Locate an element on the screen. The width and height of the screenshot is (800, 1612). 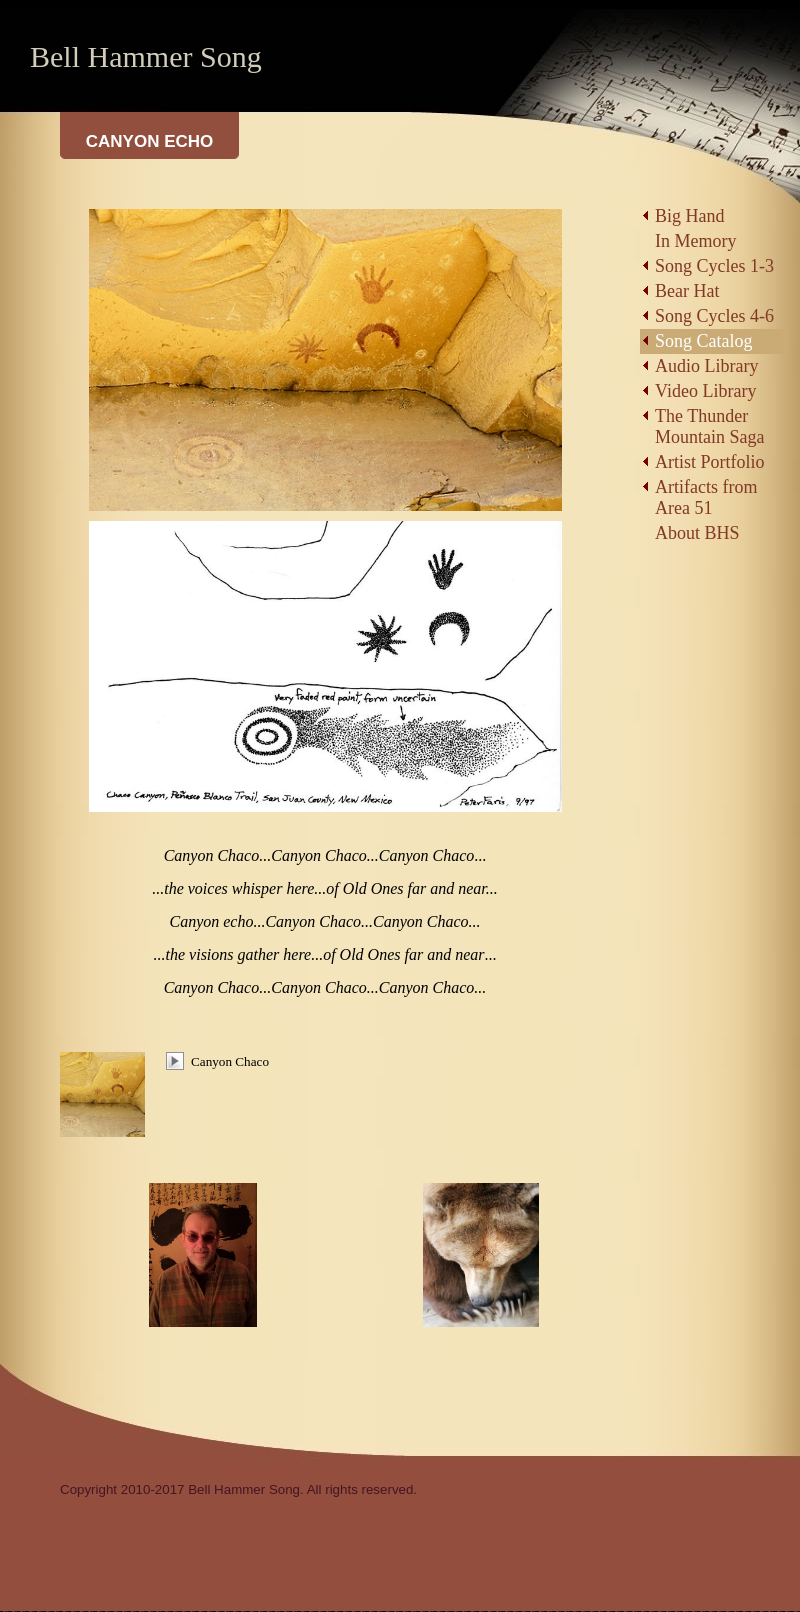
Artifacts from Area 51 is located at coordinates (706, 497).